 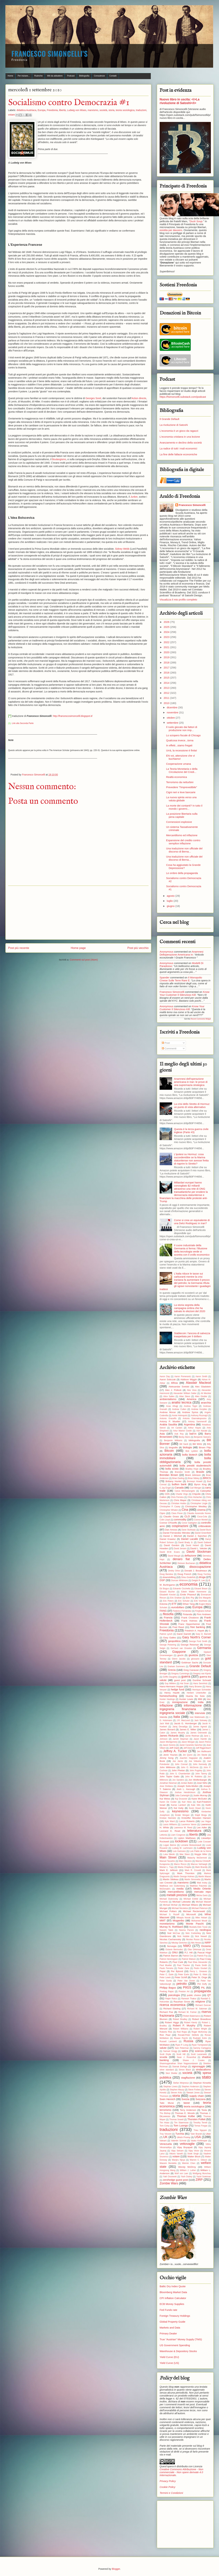 What do you see at coordinates (168, 1424) in the screenshot?
I see `Arabia Saudita` at bounding box center [168, 1424].